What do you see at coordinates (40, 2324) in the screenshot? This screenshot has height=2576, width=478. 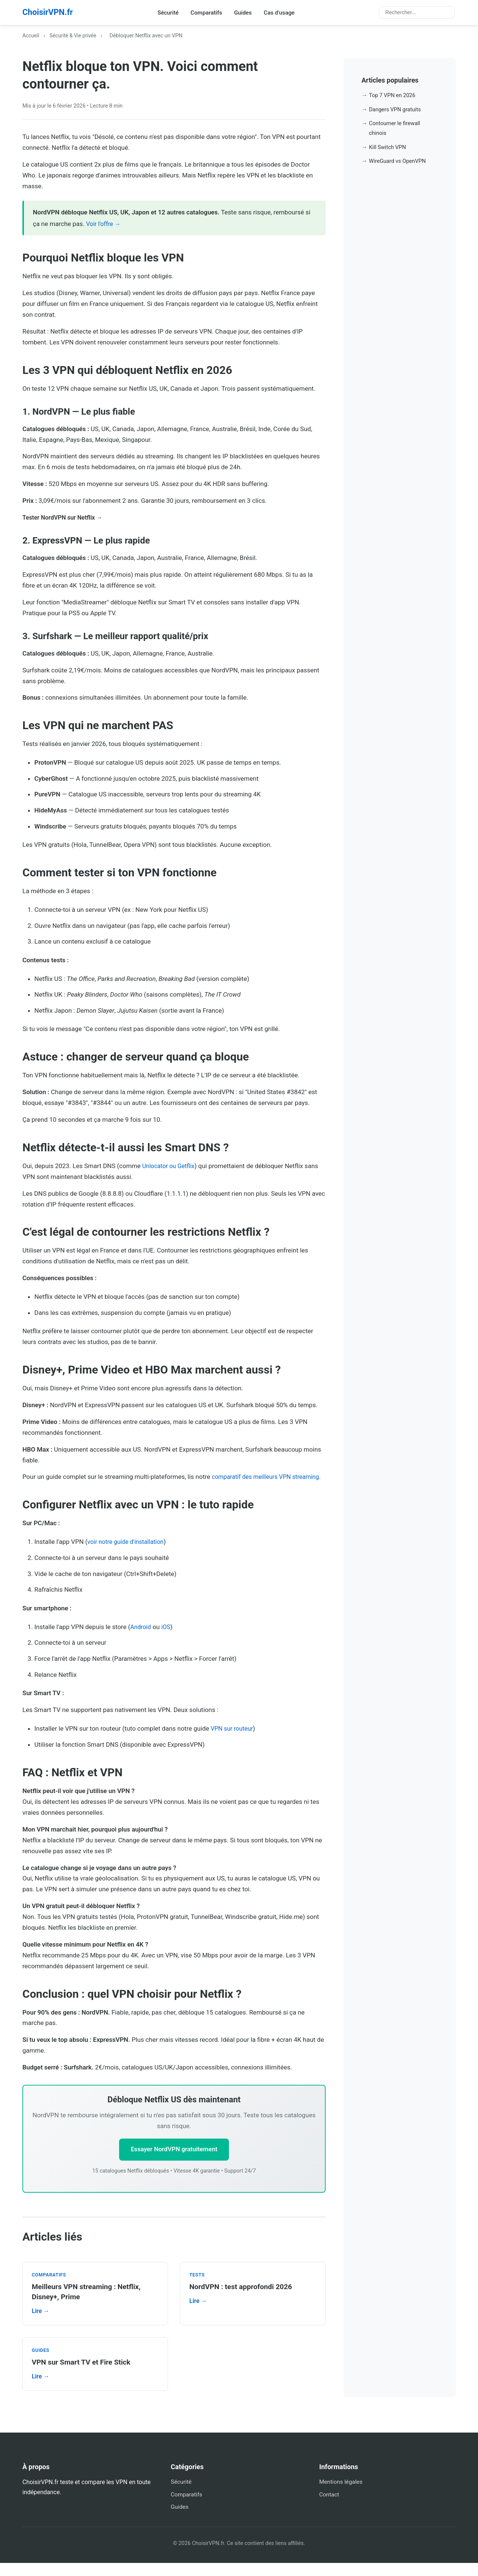 I see `Lire →` at bounding box center [40, 2324].